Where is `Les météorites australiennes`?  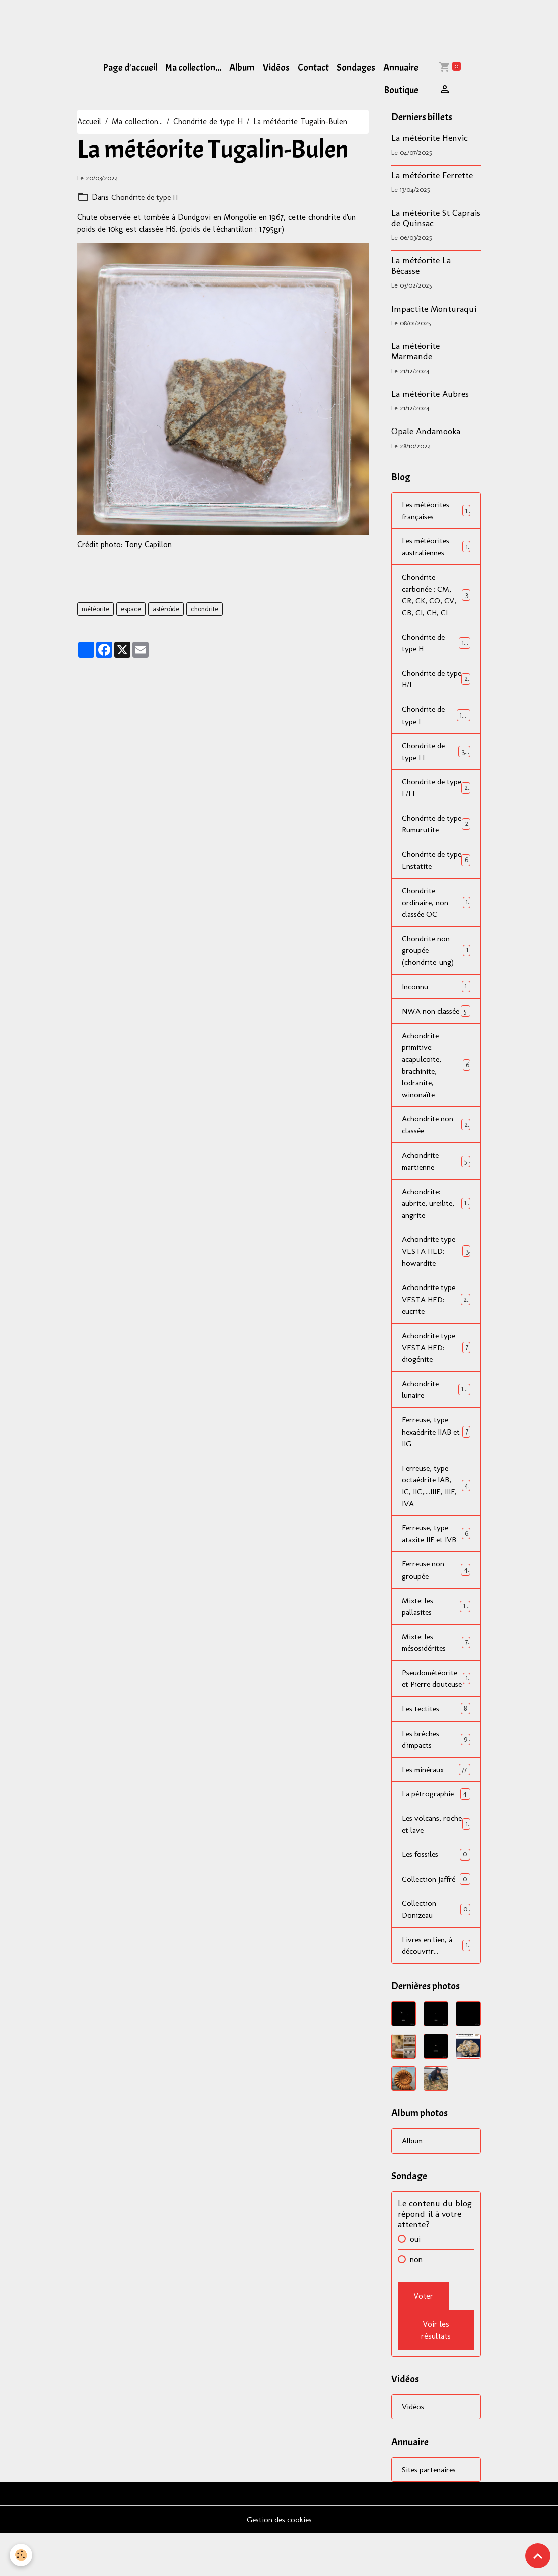 Les météorites australiennes is located at coordinates (436, 547).